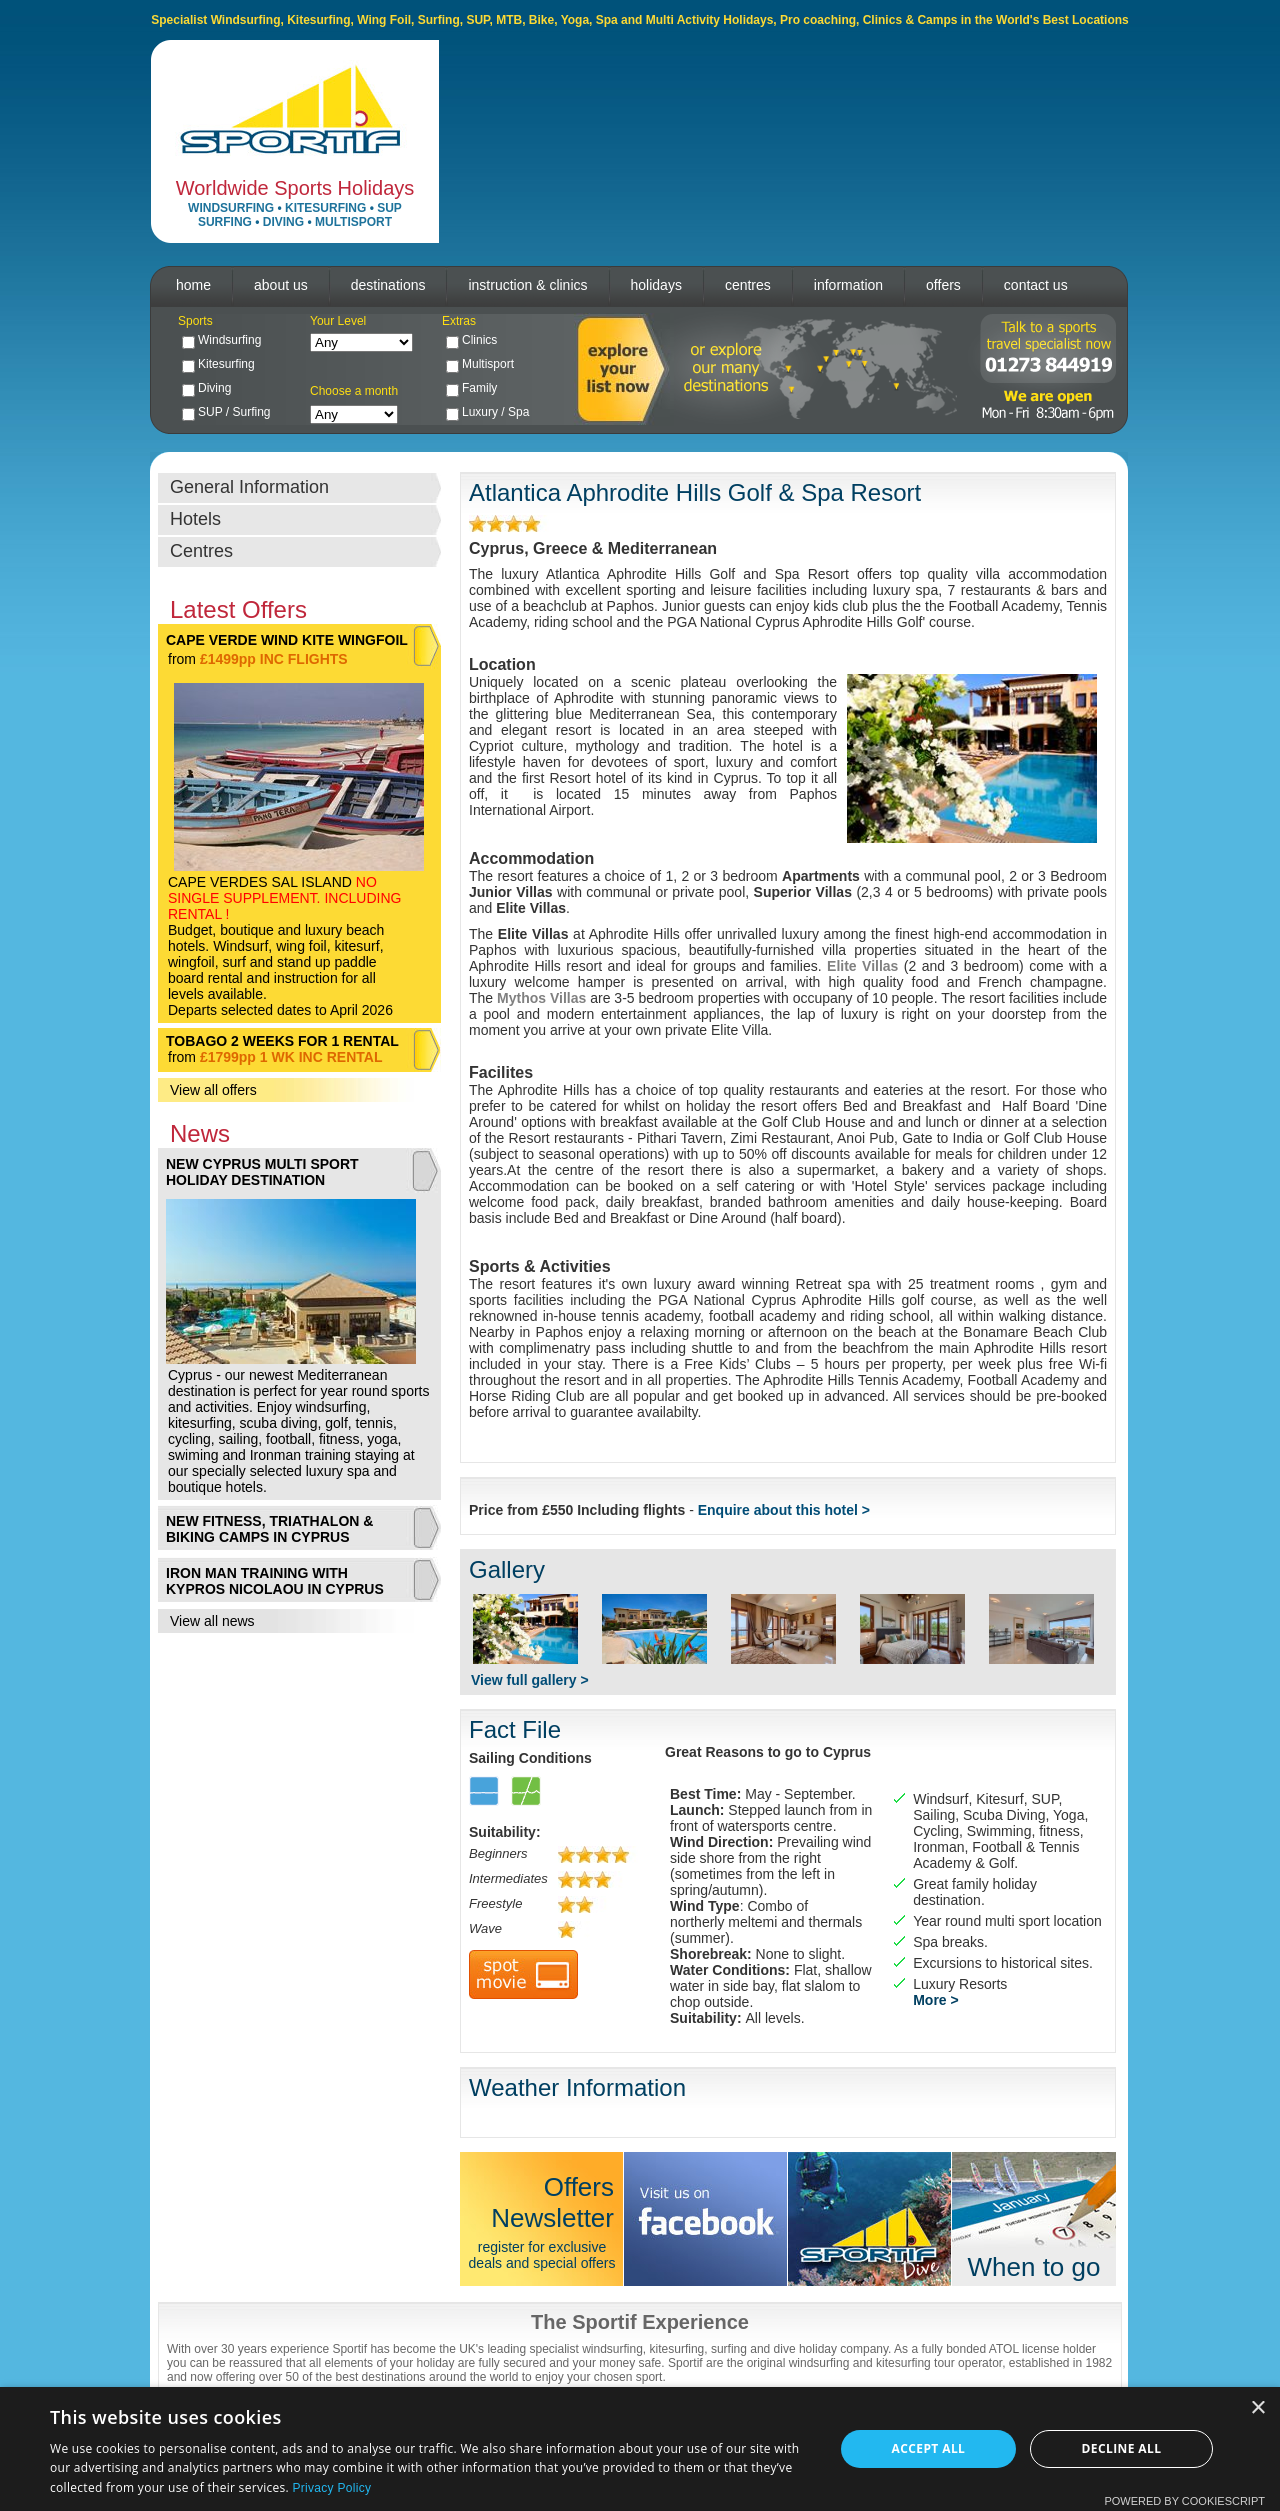 Image resolution: width=1280 pixels, height=2511 pixels. Describe the element at coordinates (193, 285) in the screenshot. I see `home` at that location.